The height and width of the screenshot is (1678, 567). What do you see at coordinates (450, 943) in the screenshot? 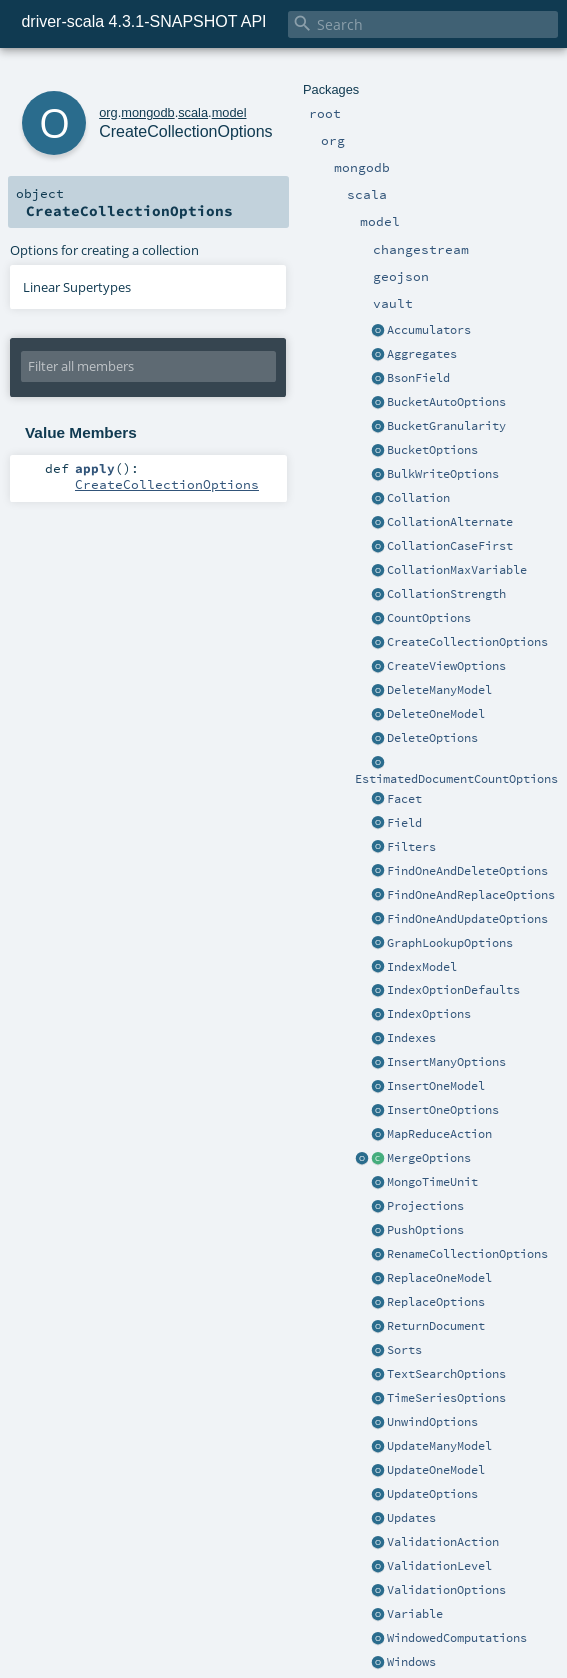
I see `GraphLookupOptions` at bounding box center [450, 943].